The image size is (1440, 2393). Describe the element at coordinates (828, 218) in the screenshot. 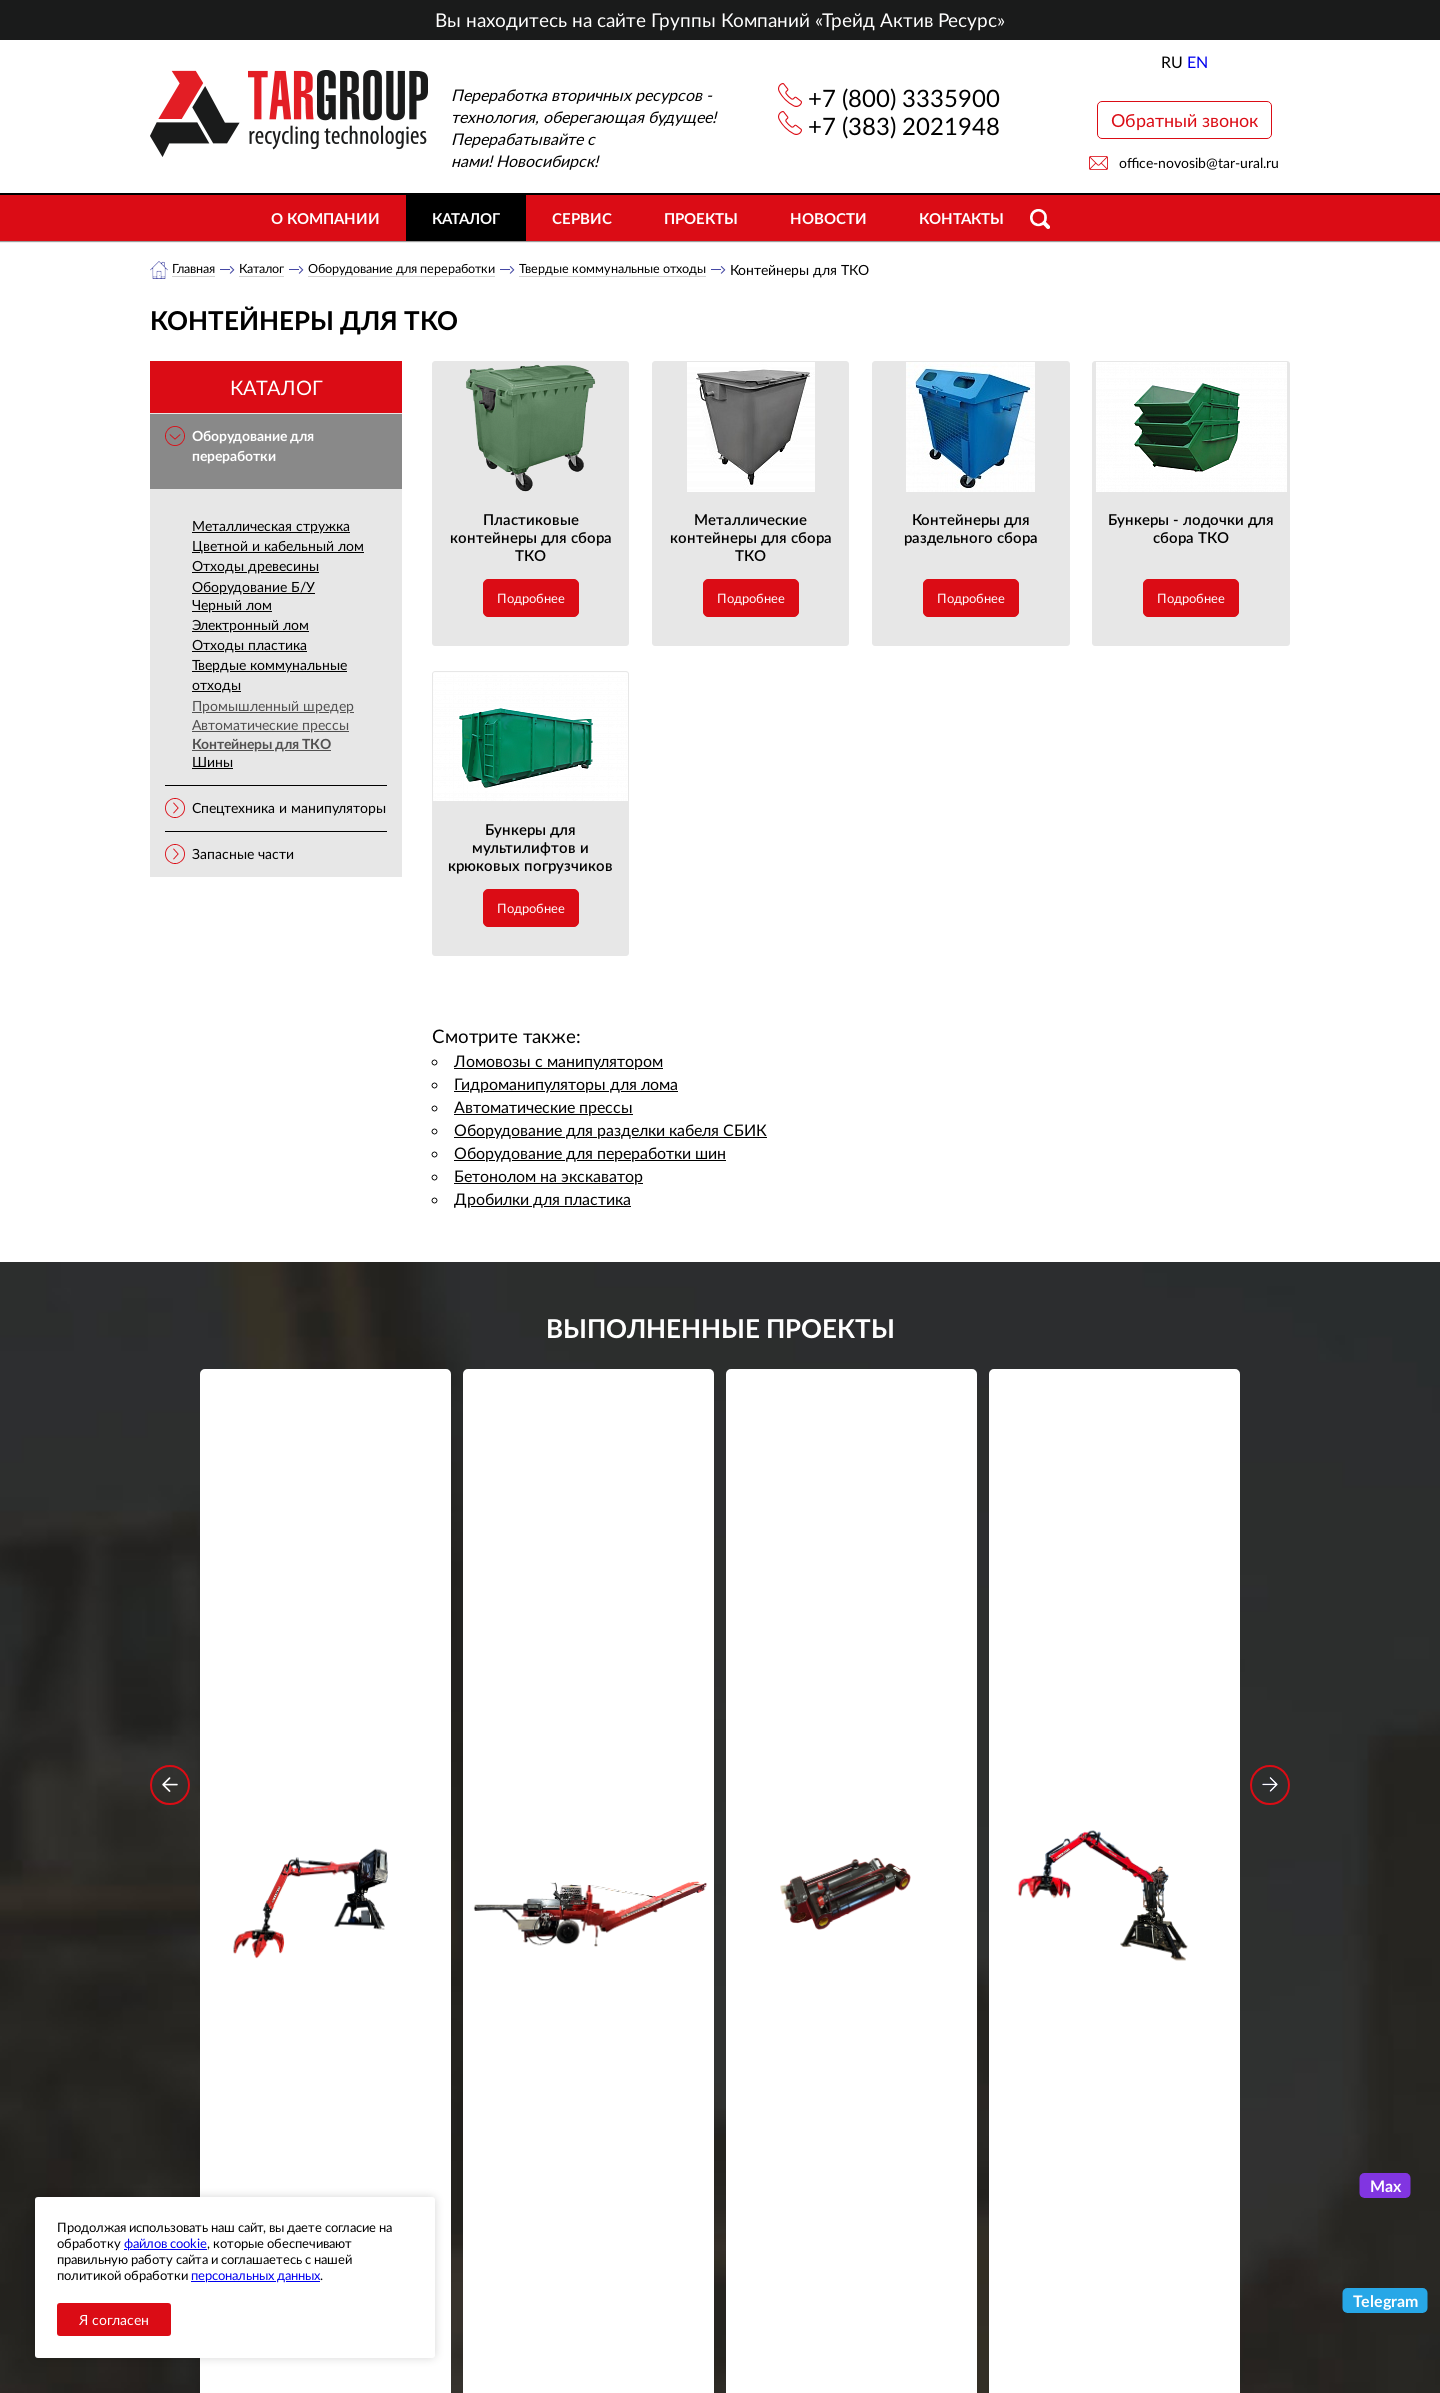

I see `Новости` at that location.